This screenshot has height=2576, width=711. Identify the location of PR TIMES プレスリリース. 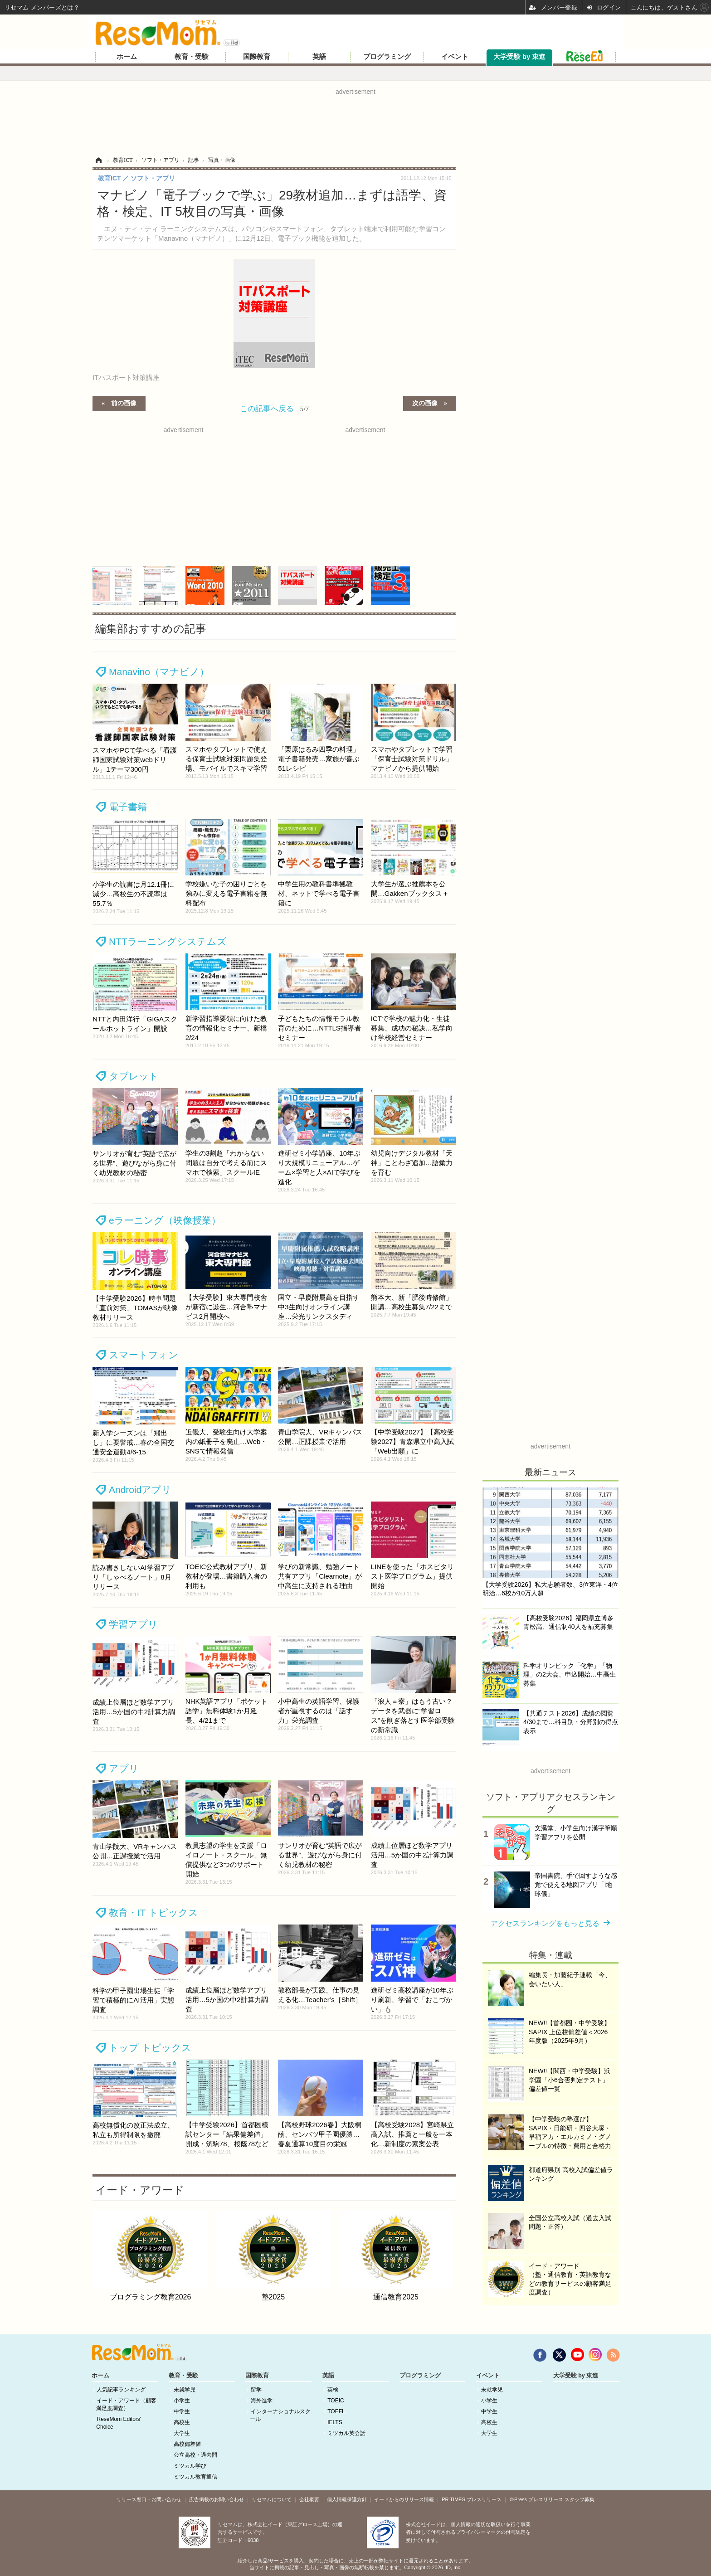
(472, 2499).